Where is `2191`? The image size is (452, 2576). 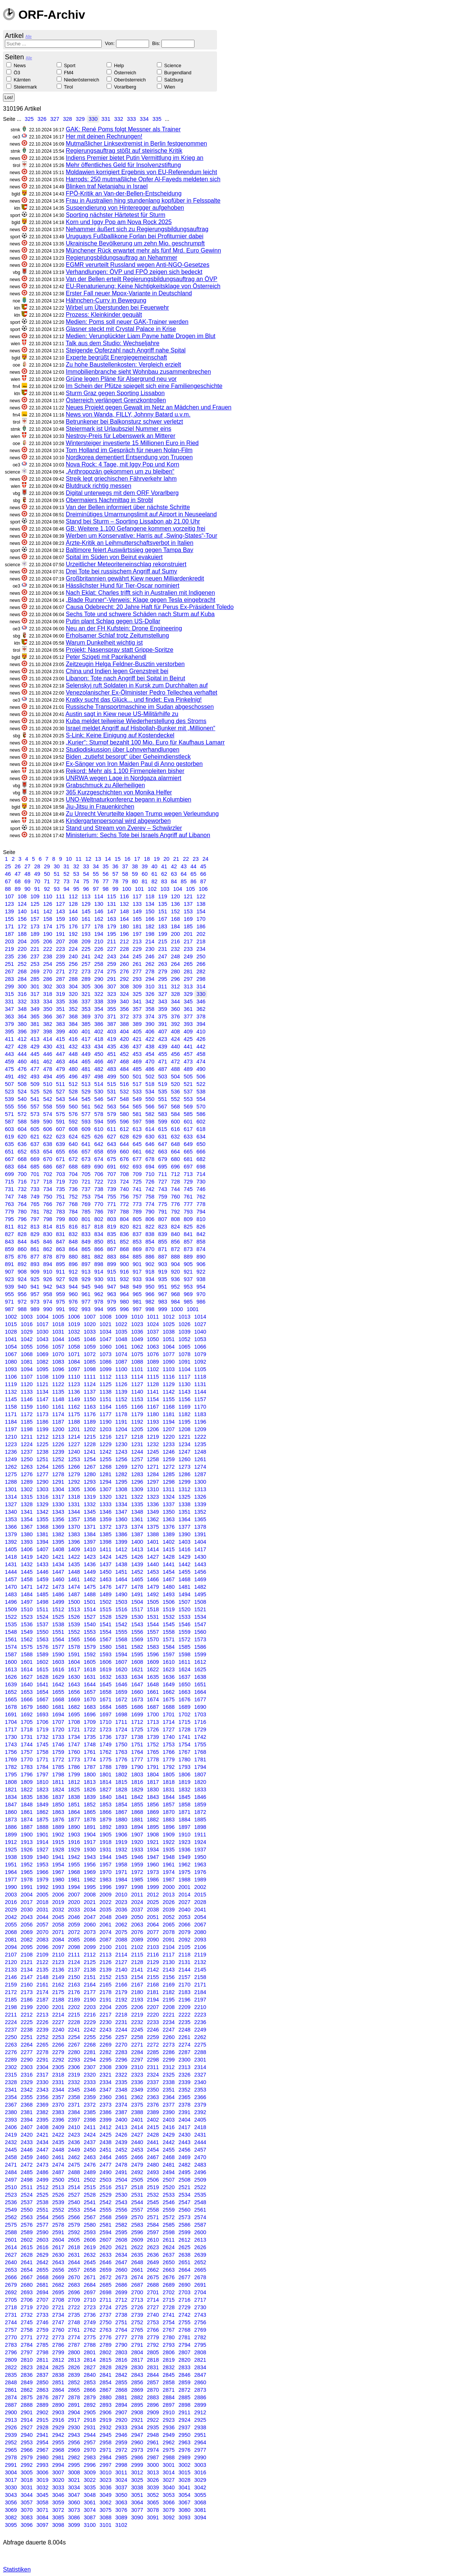
2191 is located at coordinates (105, 2000).